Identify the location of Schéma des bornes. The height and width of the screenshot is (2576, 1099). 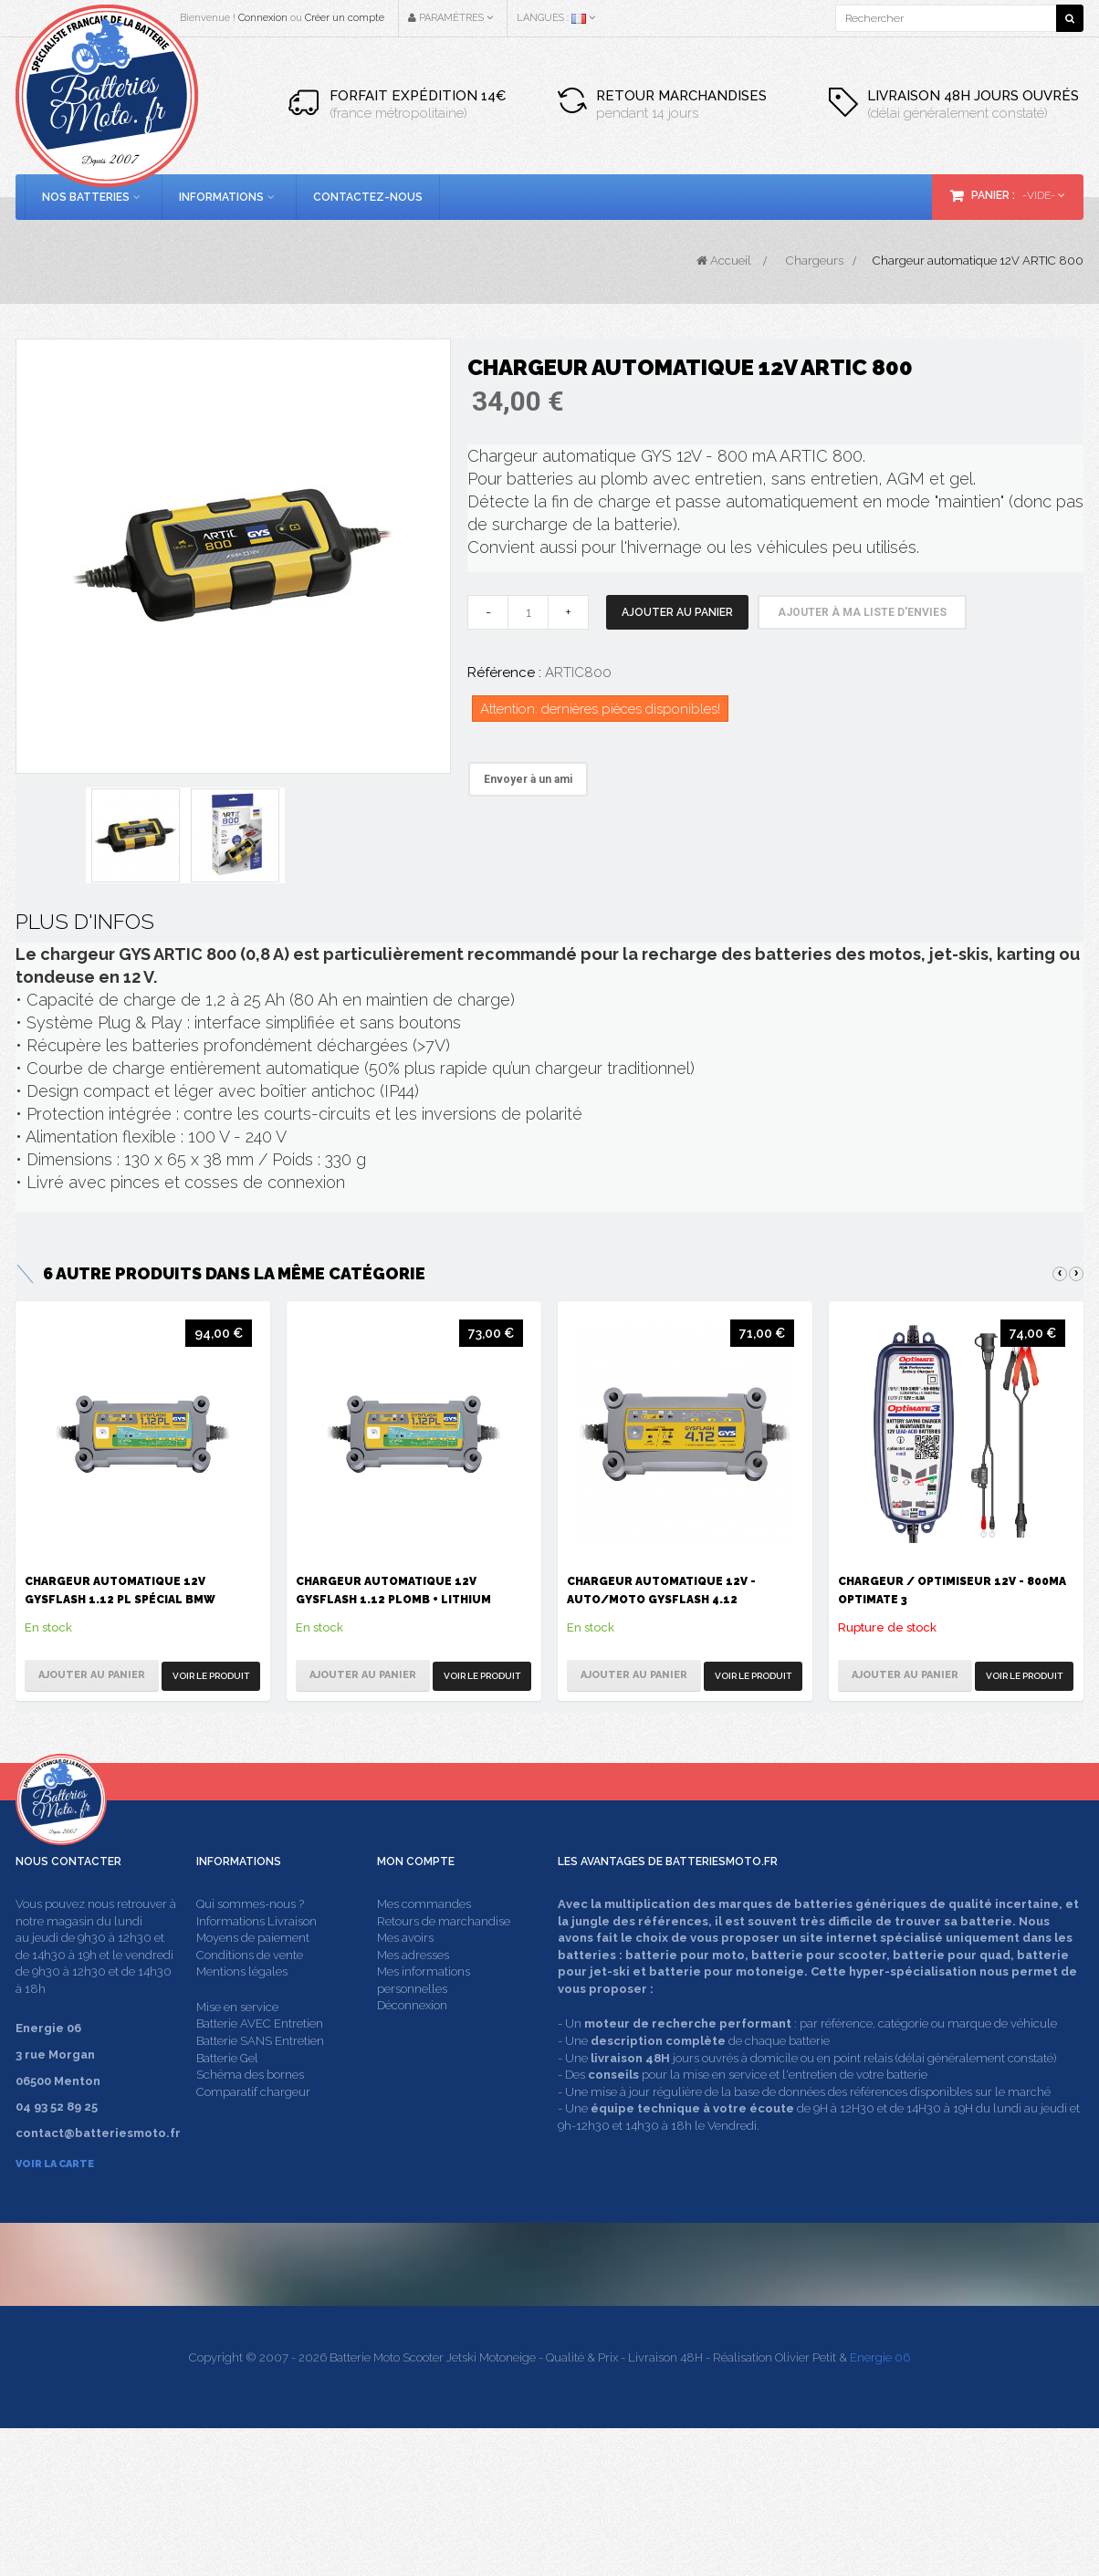
(250, 2109).